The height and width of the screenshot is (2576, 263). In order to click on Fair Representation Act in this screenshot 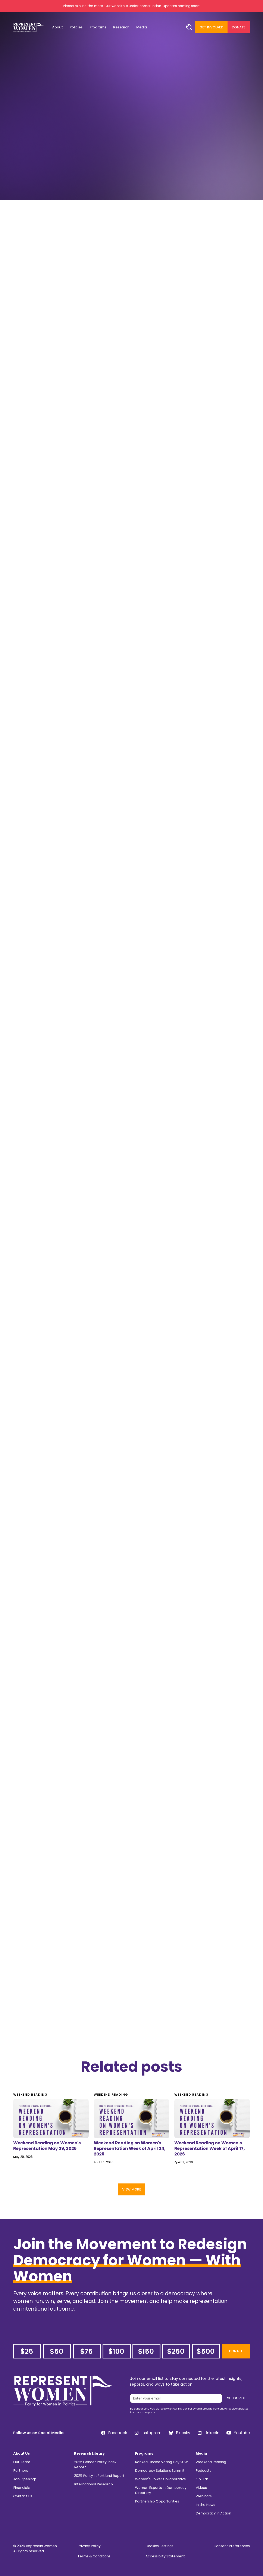, I will do `click(167, 1040)`.